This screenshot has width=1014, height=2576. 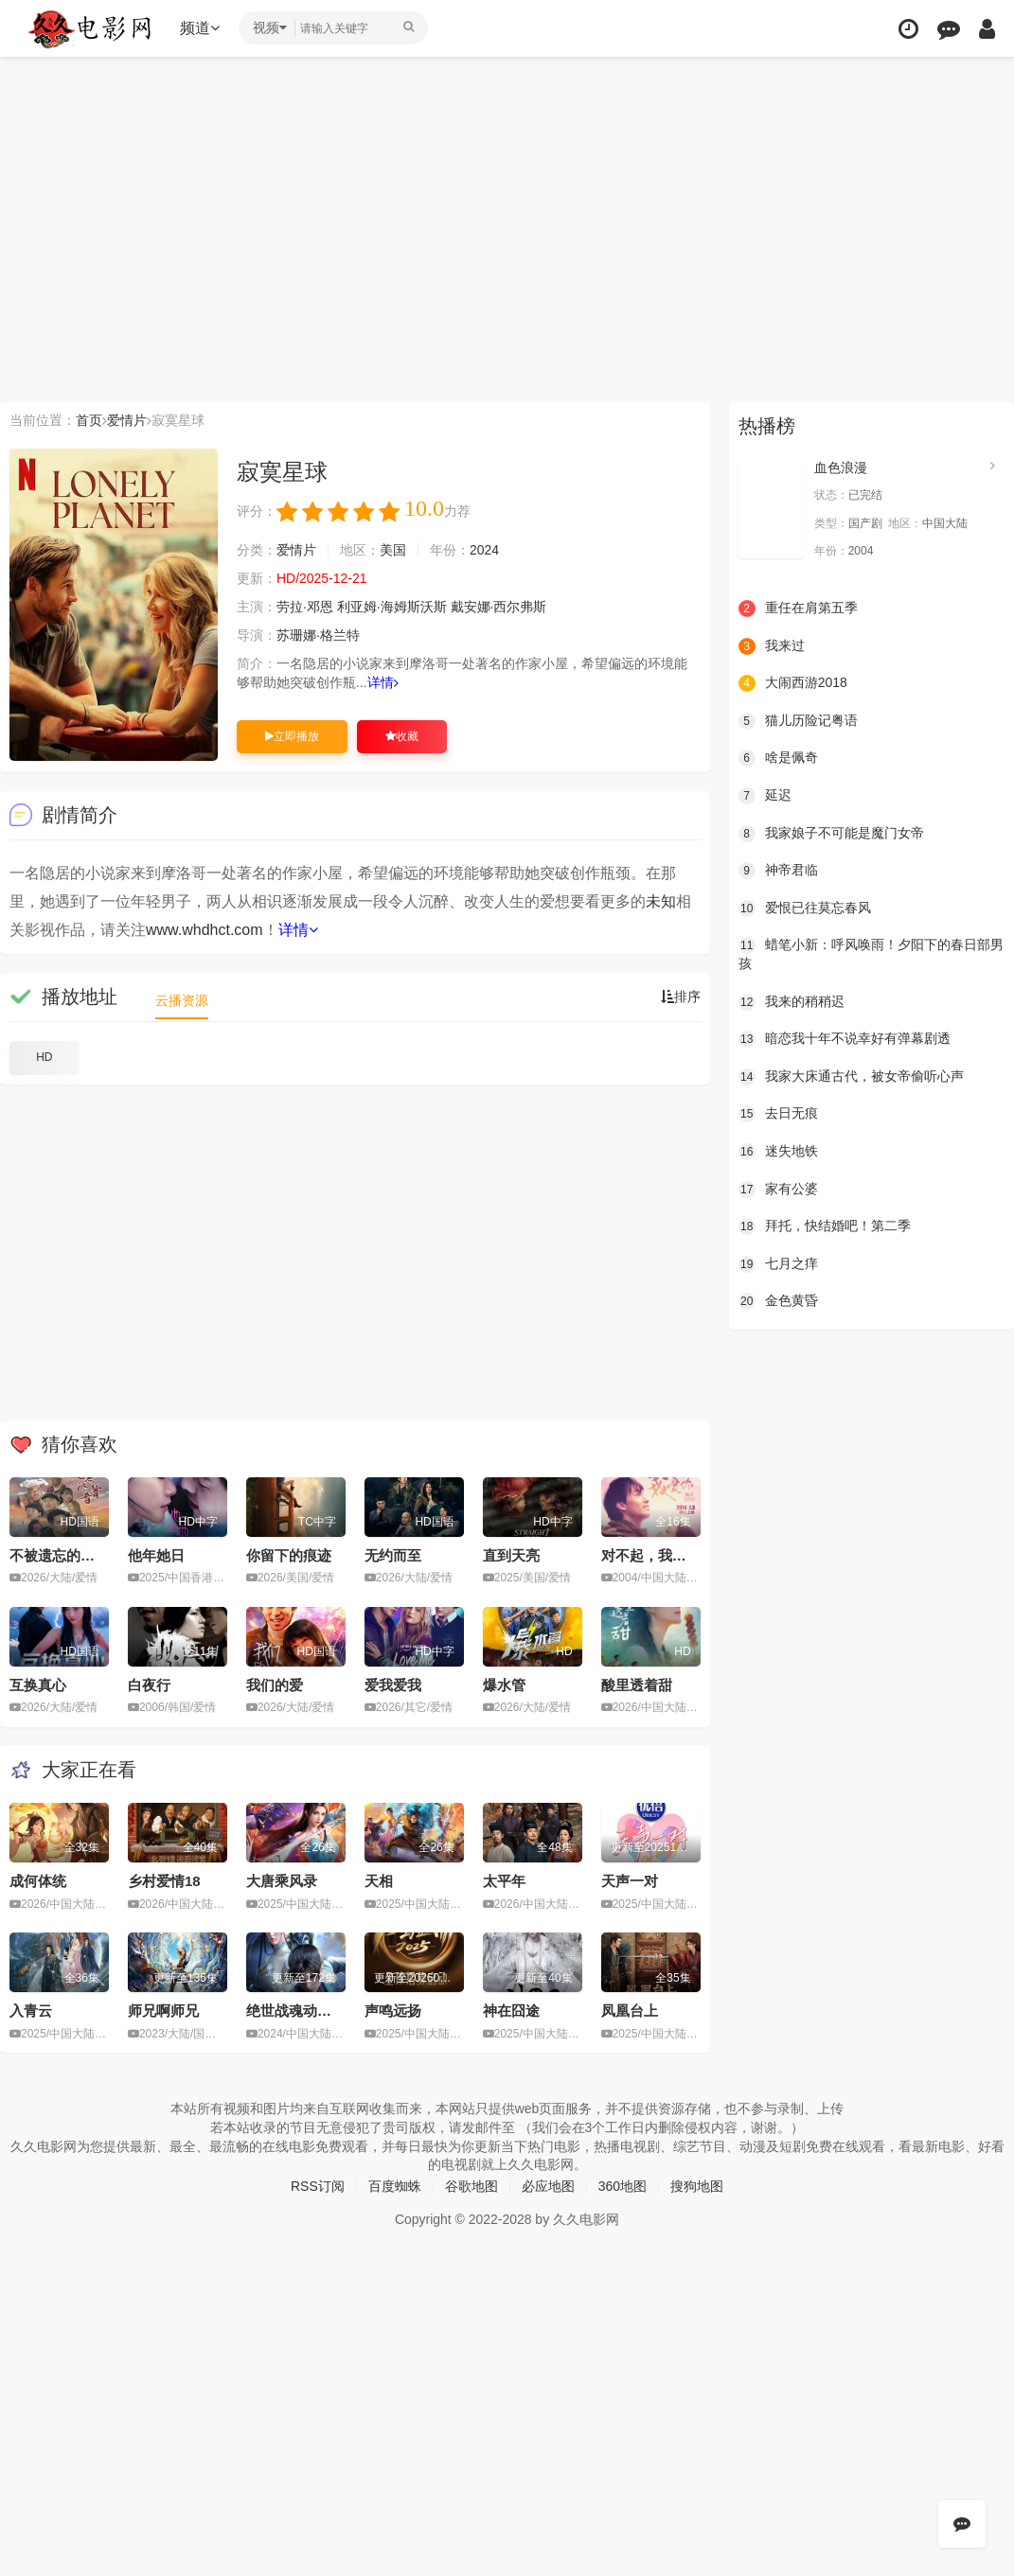 What do you see at coordinates (629, 2011) in the screenshot?
I see `凤凰台上` at bounding box center [629, 2011].